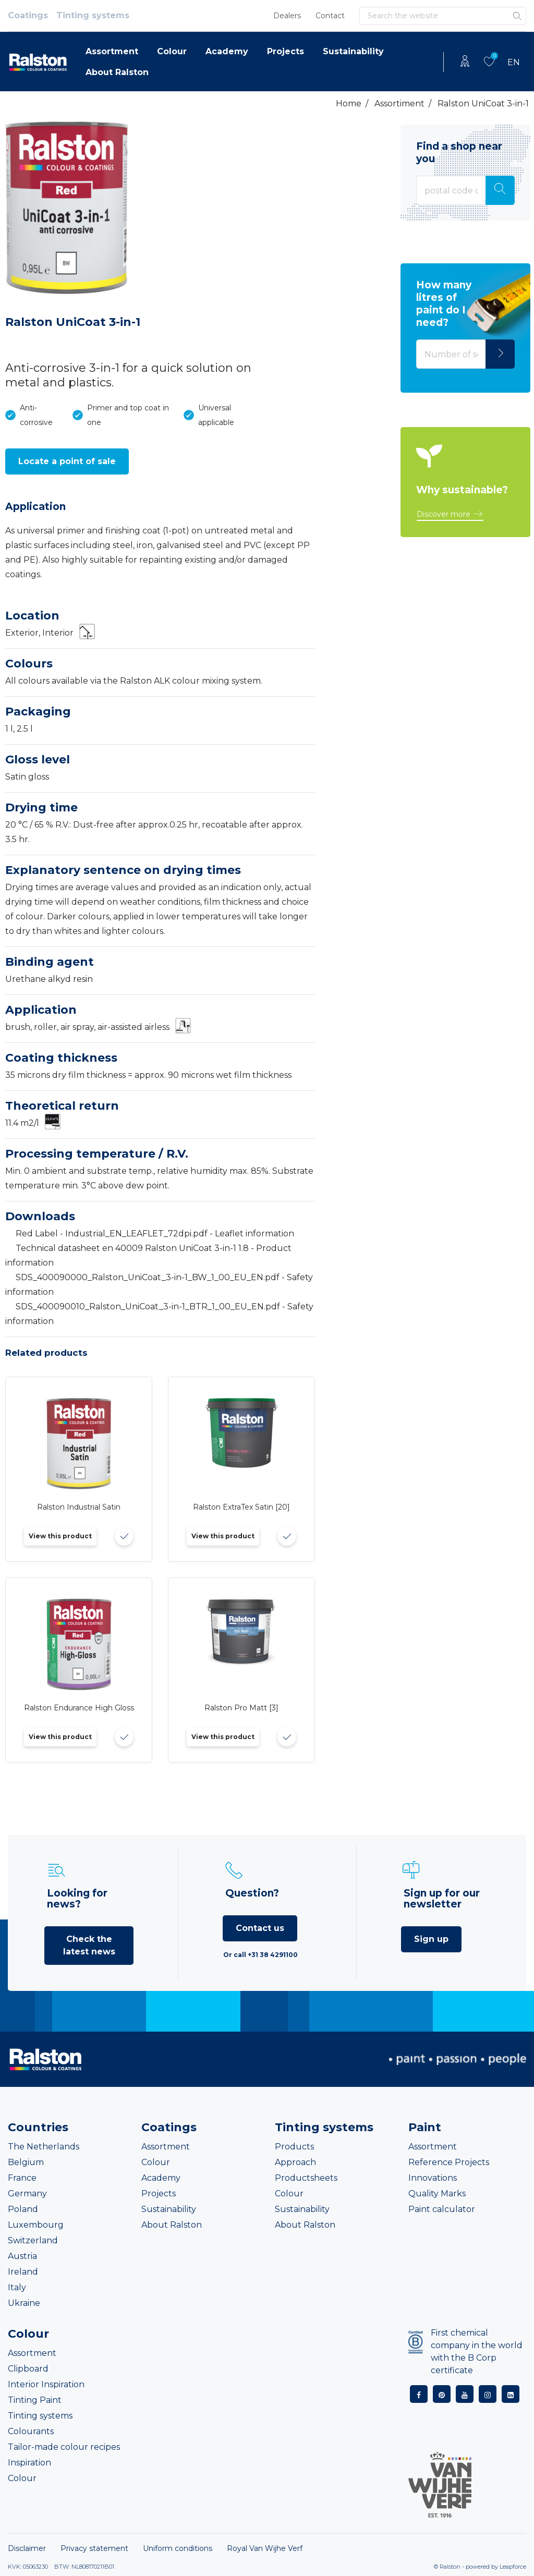 The height and width of the screenshot is (2576, 534). Describe the element at coordinates (264, 2548) in the screenshot. I see `Royal Van Wijhe Verf` at that location.